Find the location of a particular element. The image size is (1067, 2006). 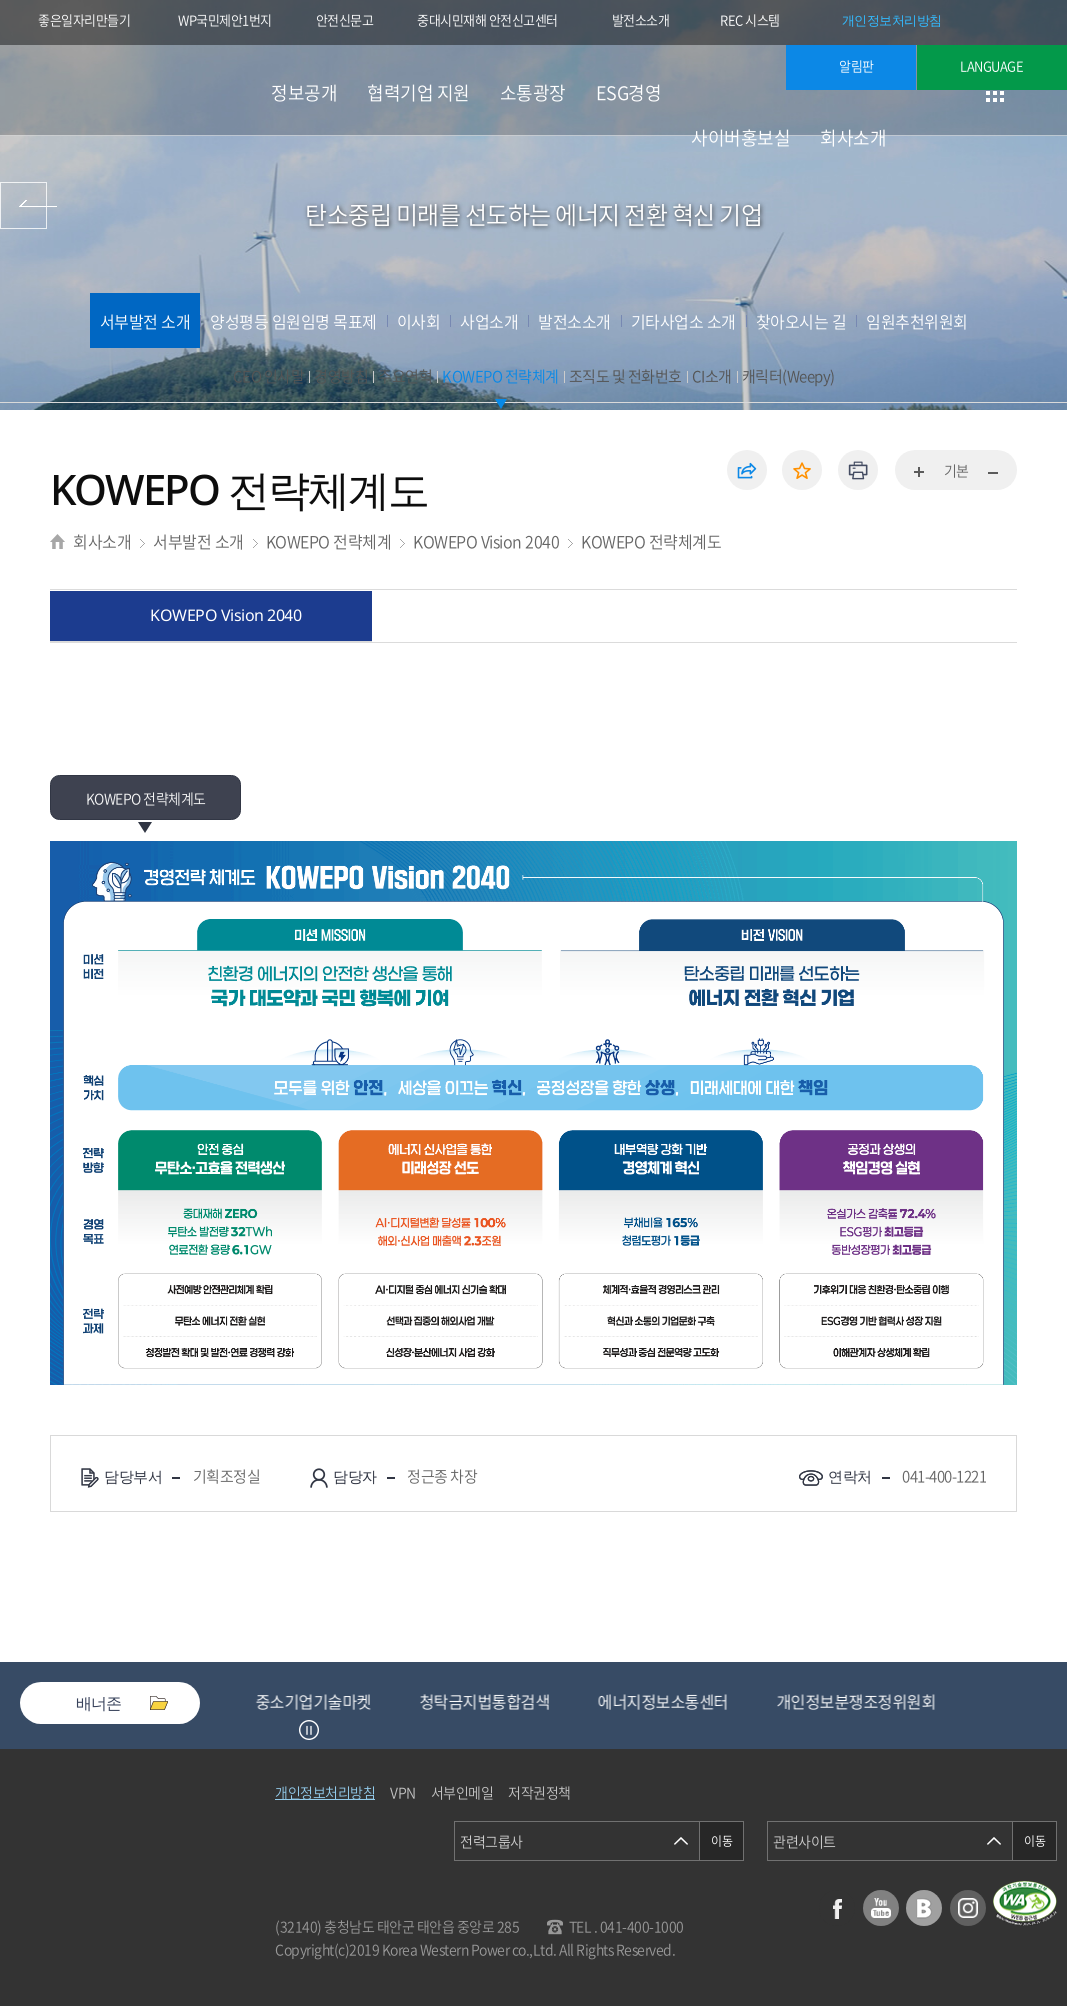

알림판 is located at coordinates (856, 65).